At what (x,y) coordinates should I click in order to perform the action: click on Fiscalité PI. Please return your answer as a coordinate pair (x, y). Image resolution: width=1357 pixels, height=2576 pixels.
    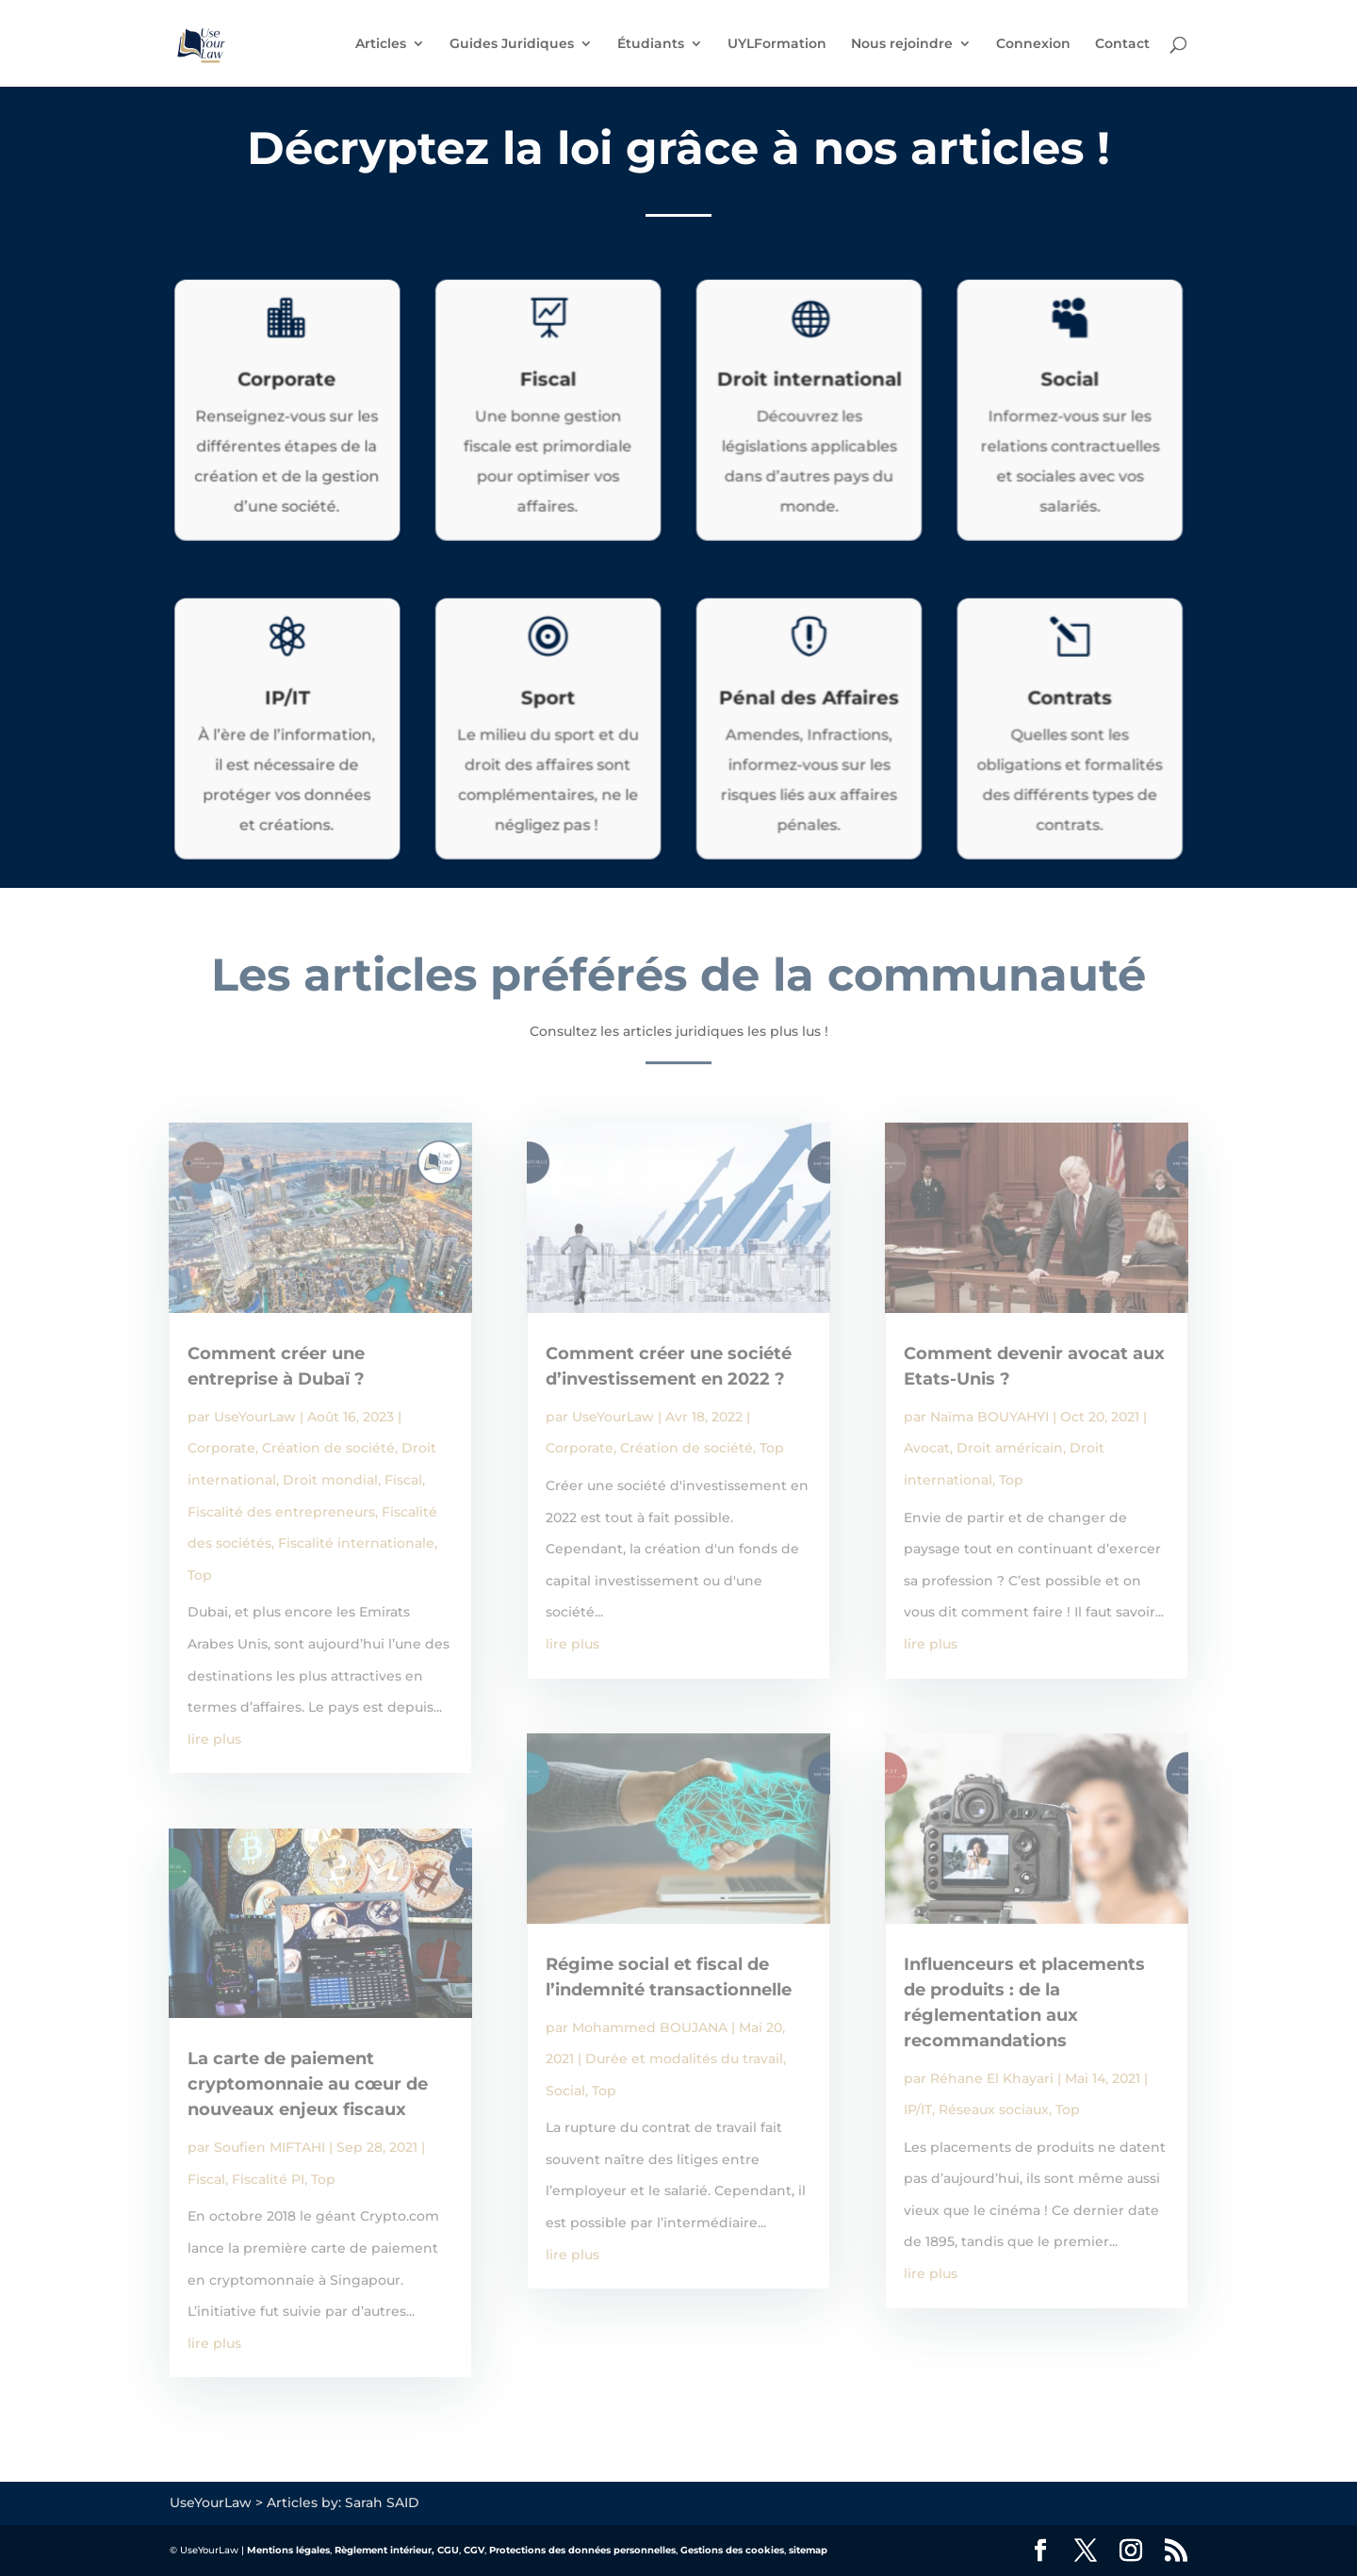
    Looking at the image, I should click on (268, 2179).